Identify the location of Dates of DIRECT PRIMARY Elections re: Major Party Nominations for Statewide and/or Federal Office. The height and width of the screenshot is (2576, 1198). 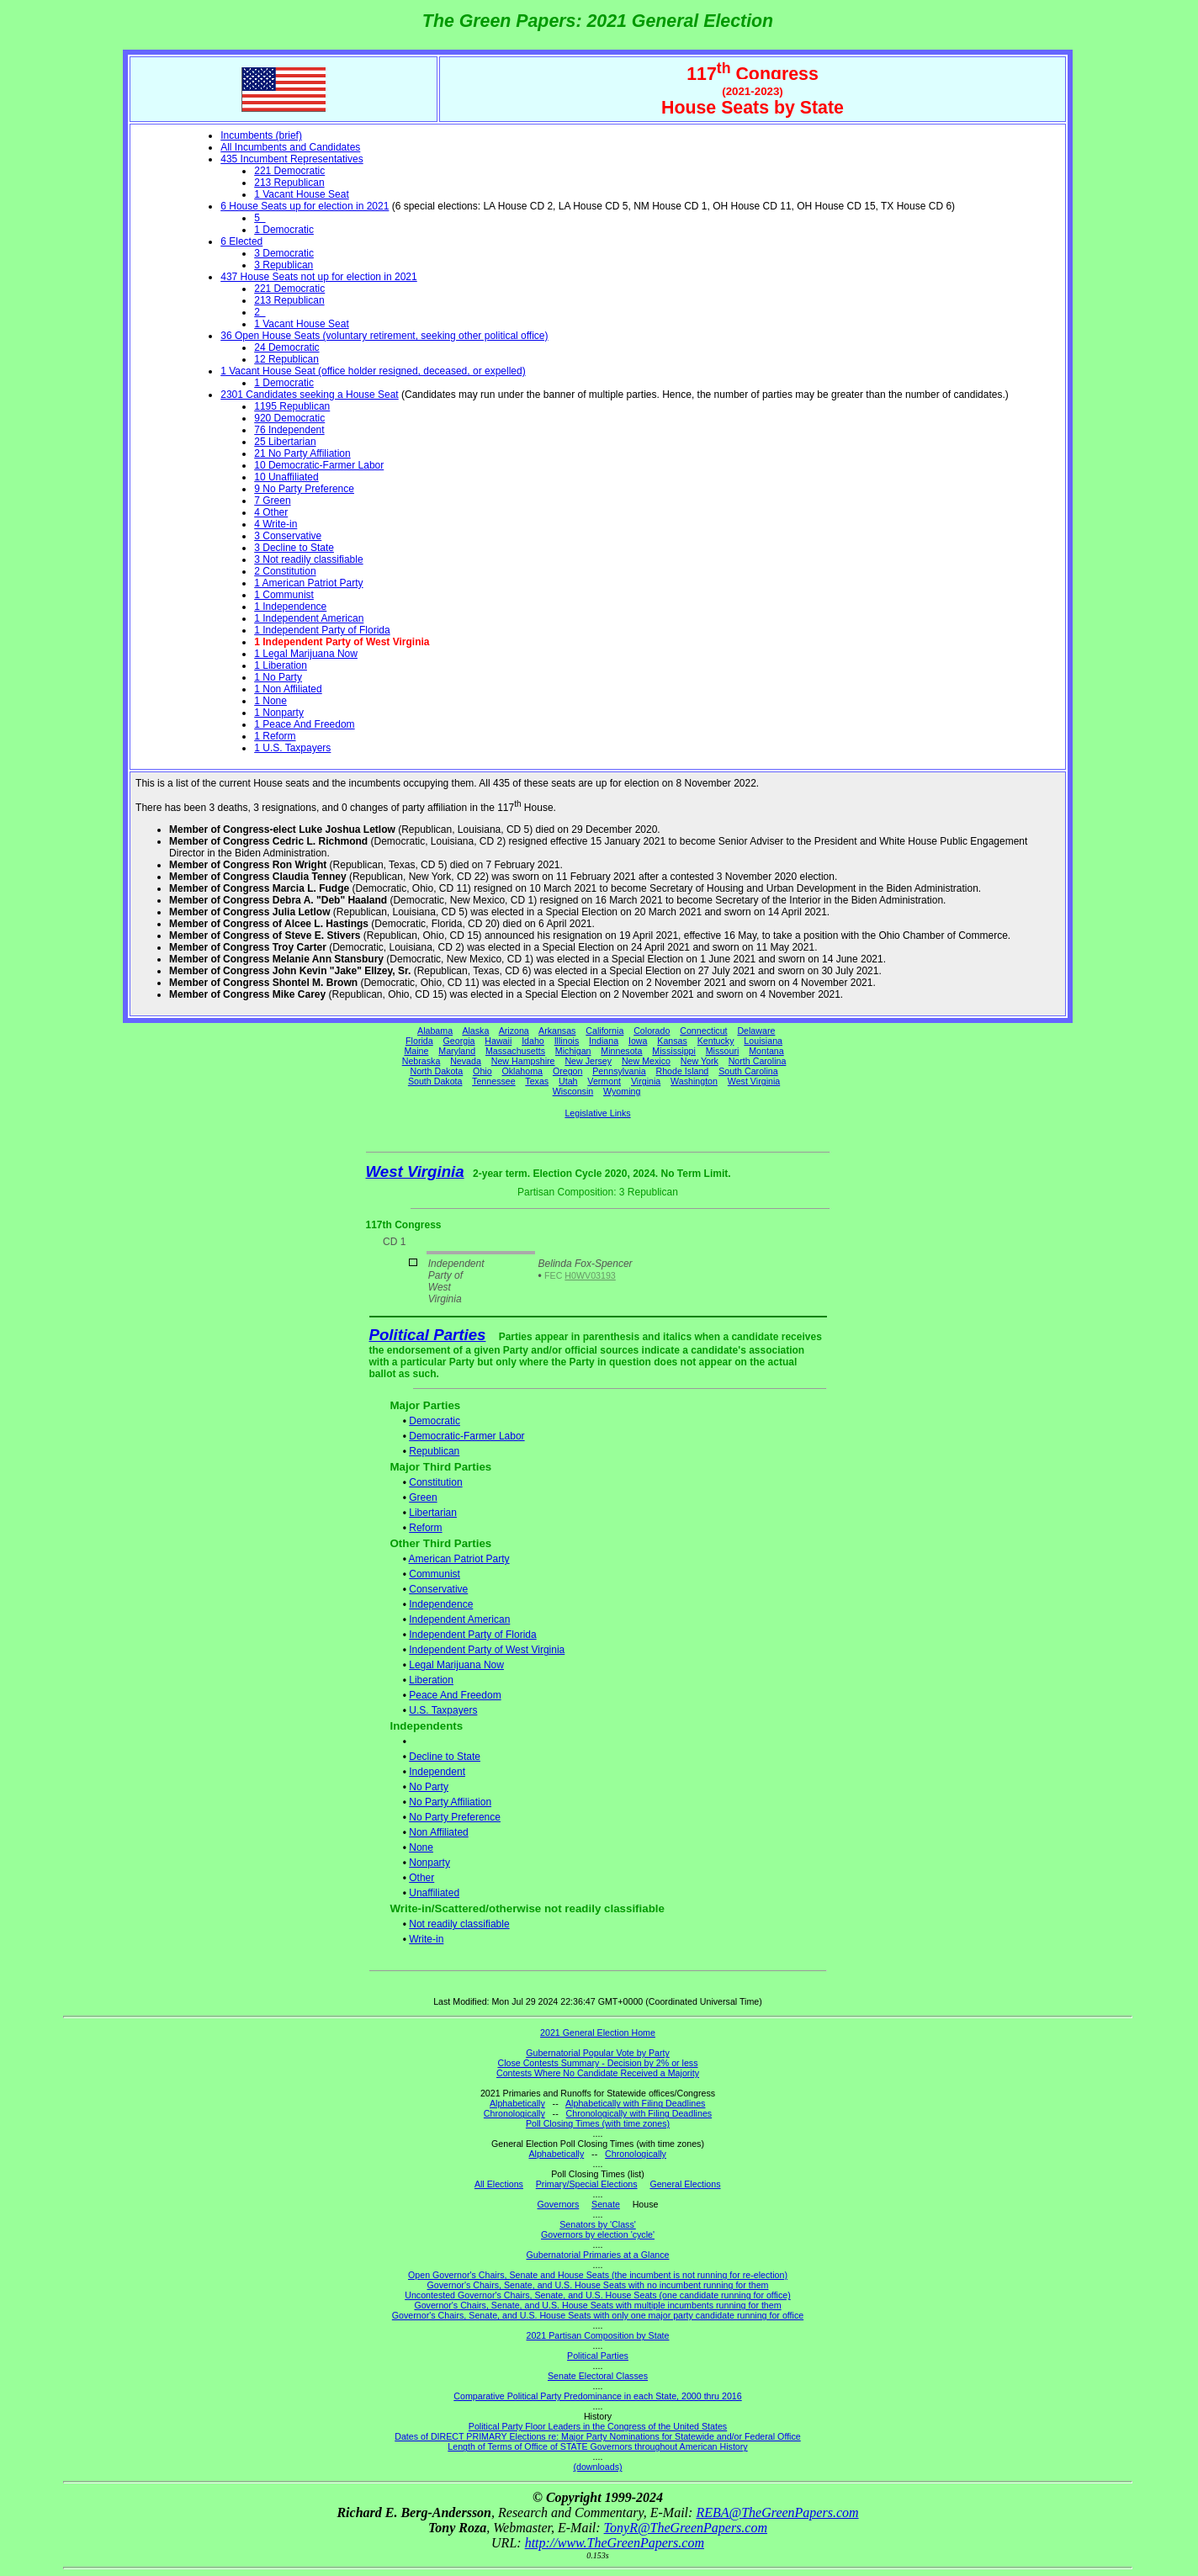
(598, 2436).